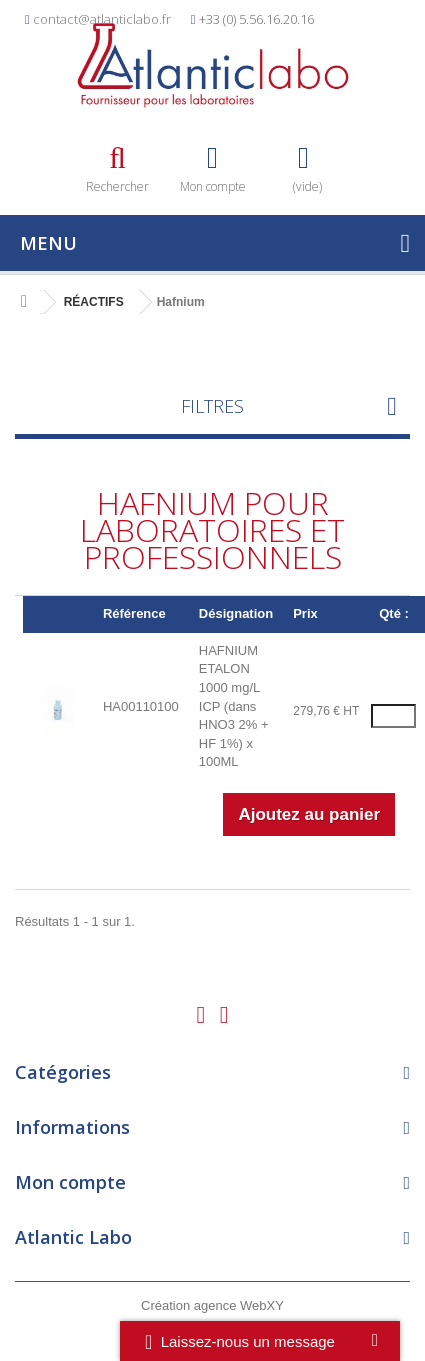  What do you see at coordinates (70, 1182) in the screenshot?
I see `Mon compte` at bounding box center [70, 1182].